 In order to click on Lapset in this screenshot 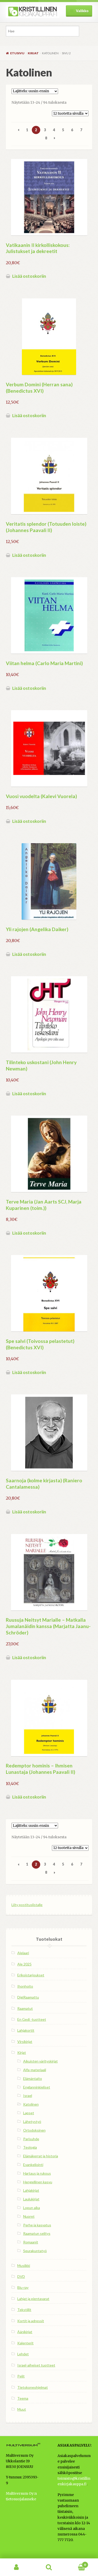, I will do `click(28, 2113)`.